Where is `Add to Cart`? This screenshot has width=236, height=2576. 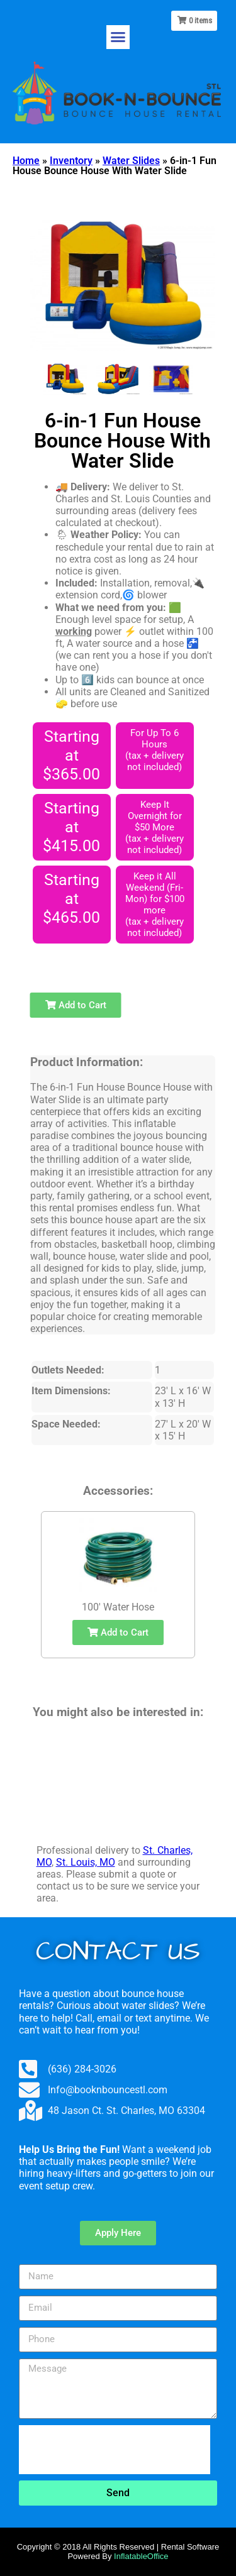
Add to Cart is located at coordinates (75, 1005).